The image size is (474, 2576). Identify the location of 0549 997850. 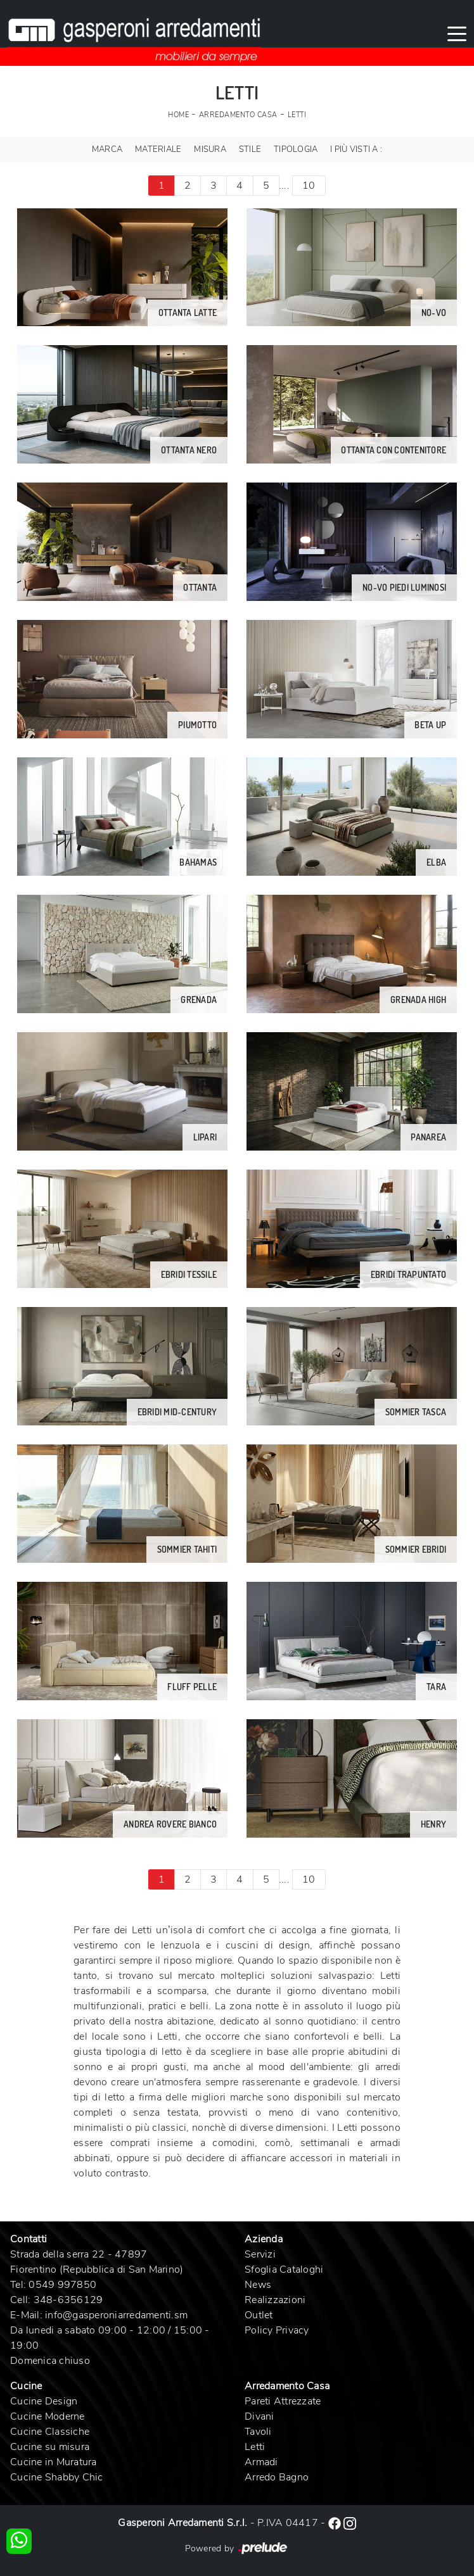
(62, 2285).